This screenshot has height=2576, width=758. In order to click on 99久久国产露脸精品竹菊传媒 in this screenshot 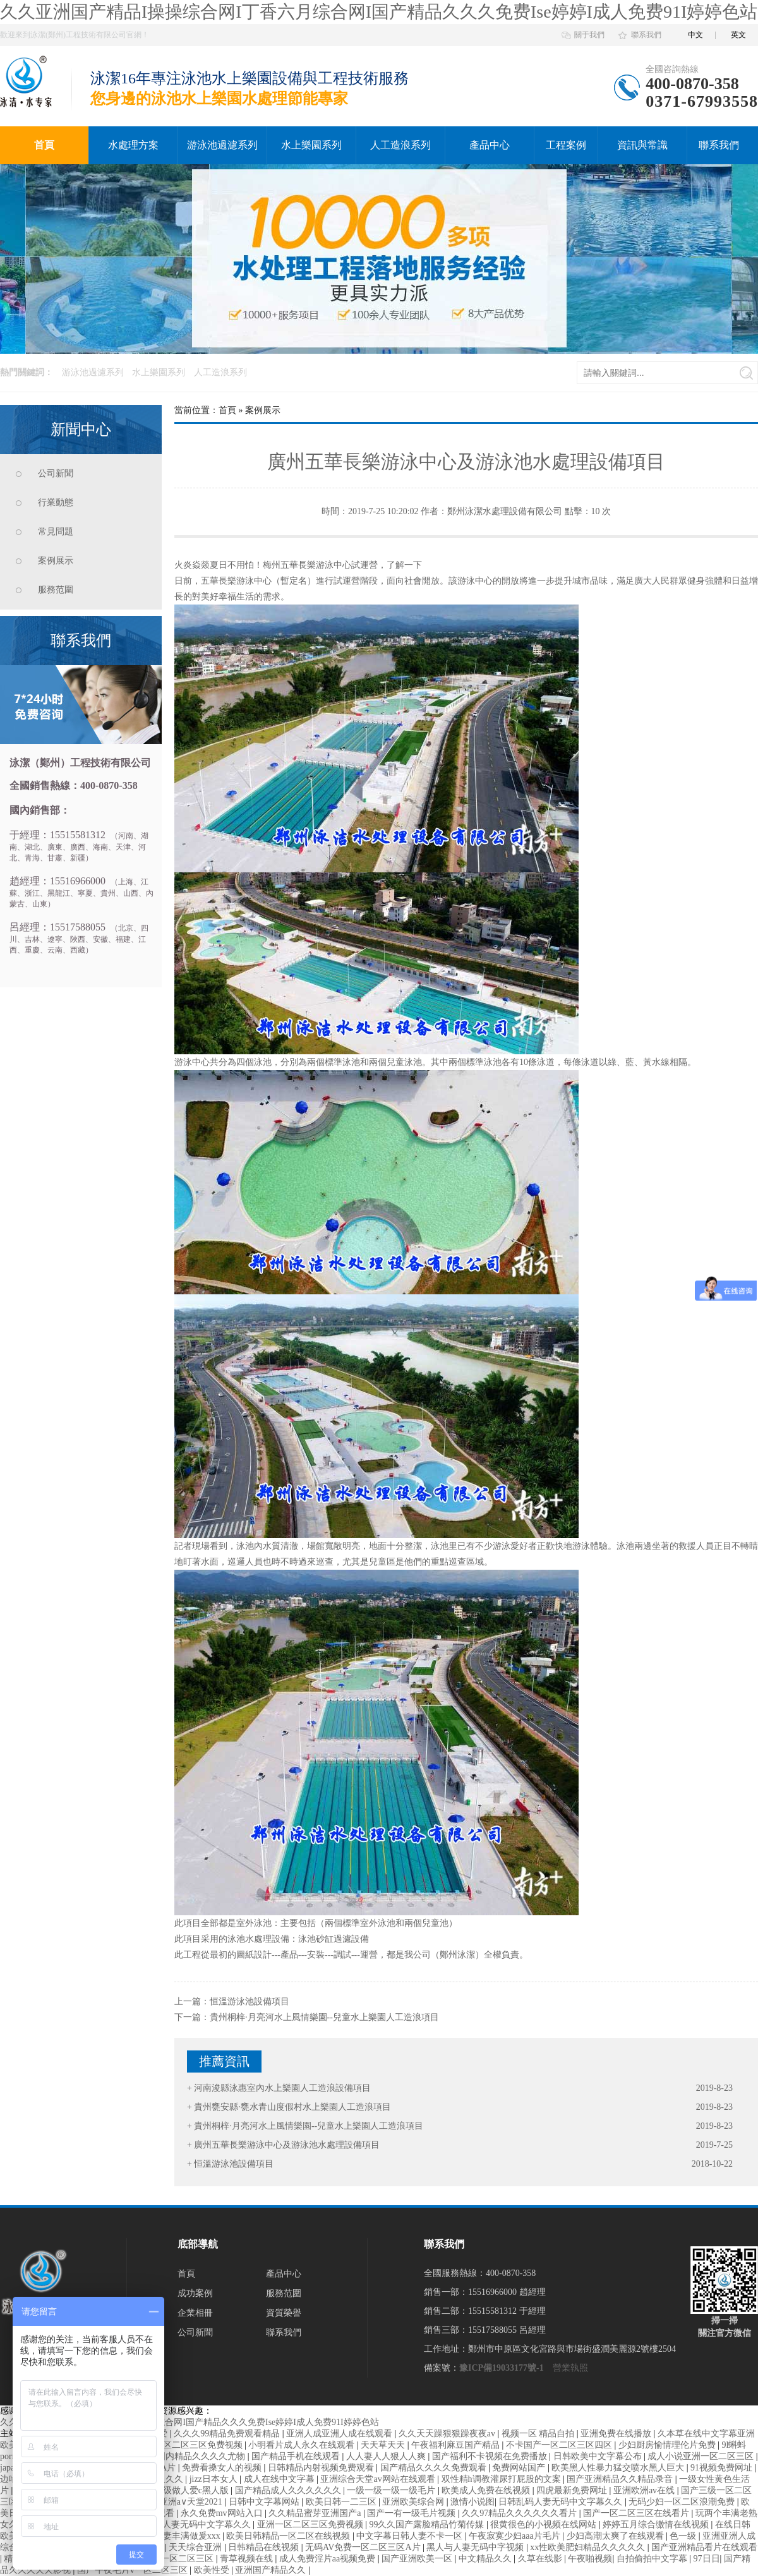, I will do `click(427, 2524)`.